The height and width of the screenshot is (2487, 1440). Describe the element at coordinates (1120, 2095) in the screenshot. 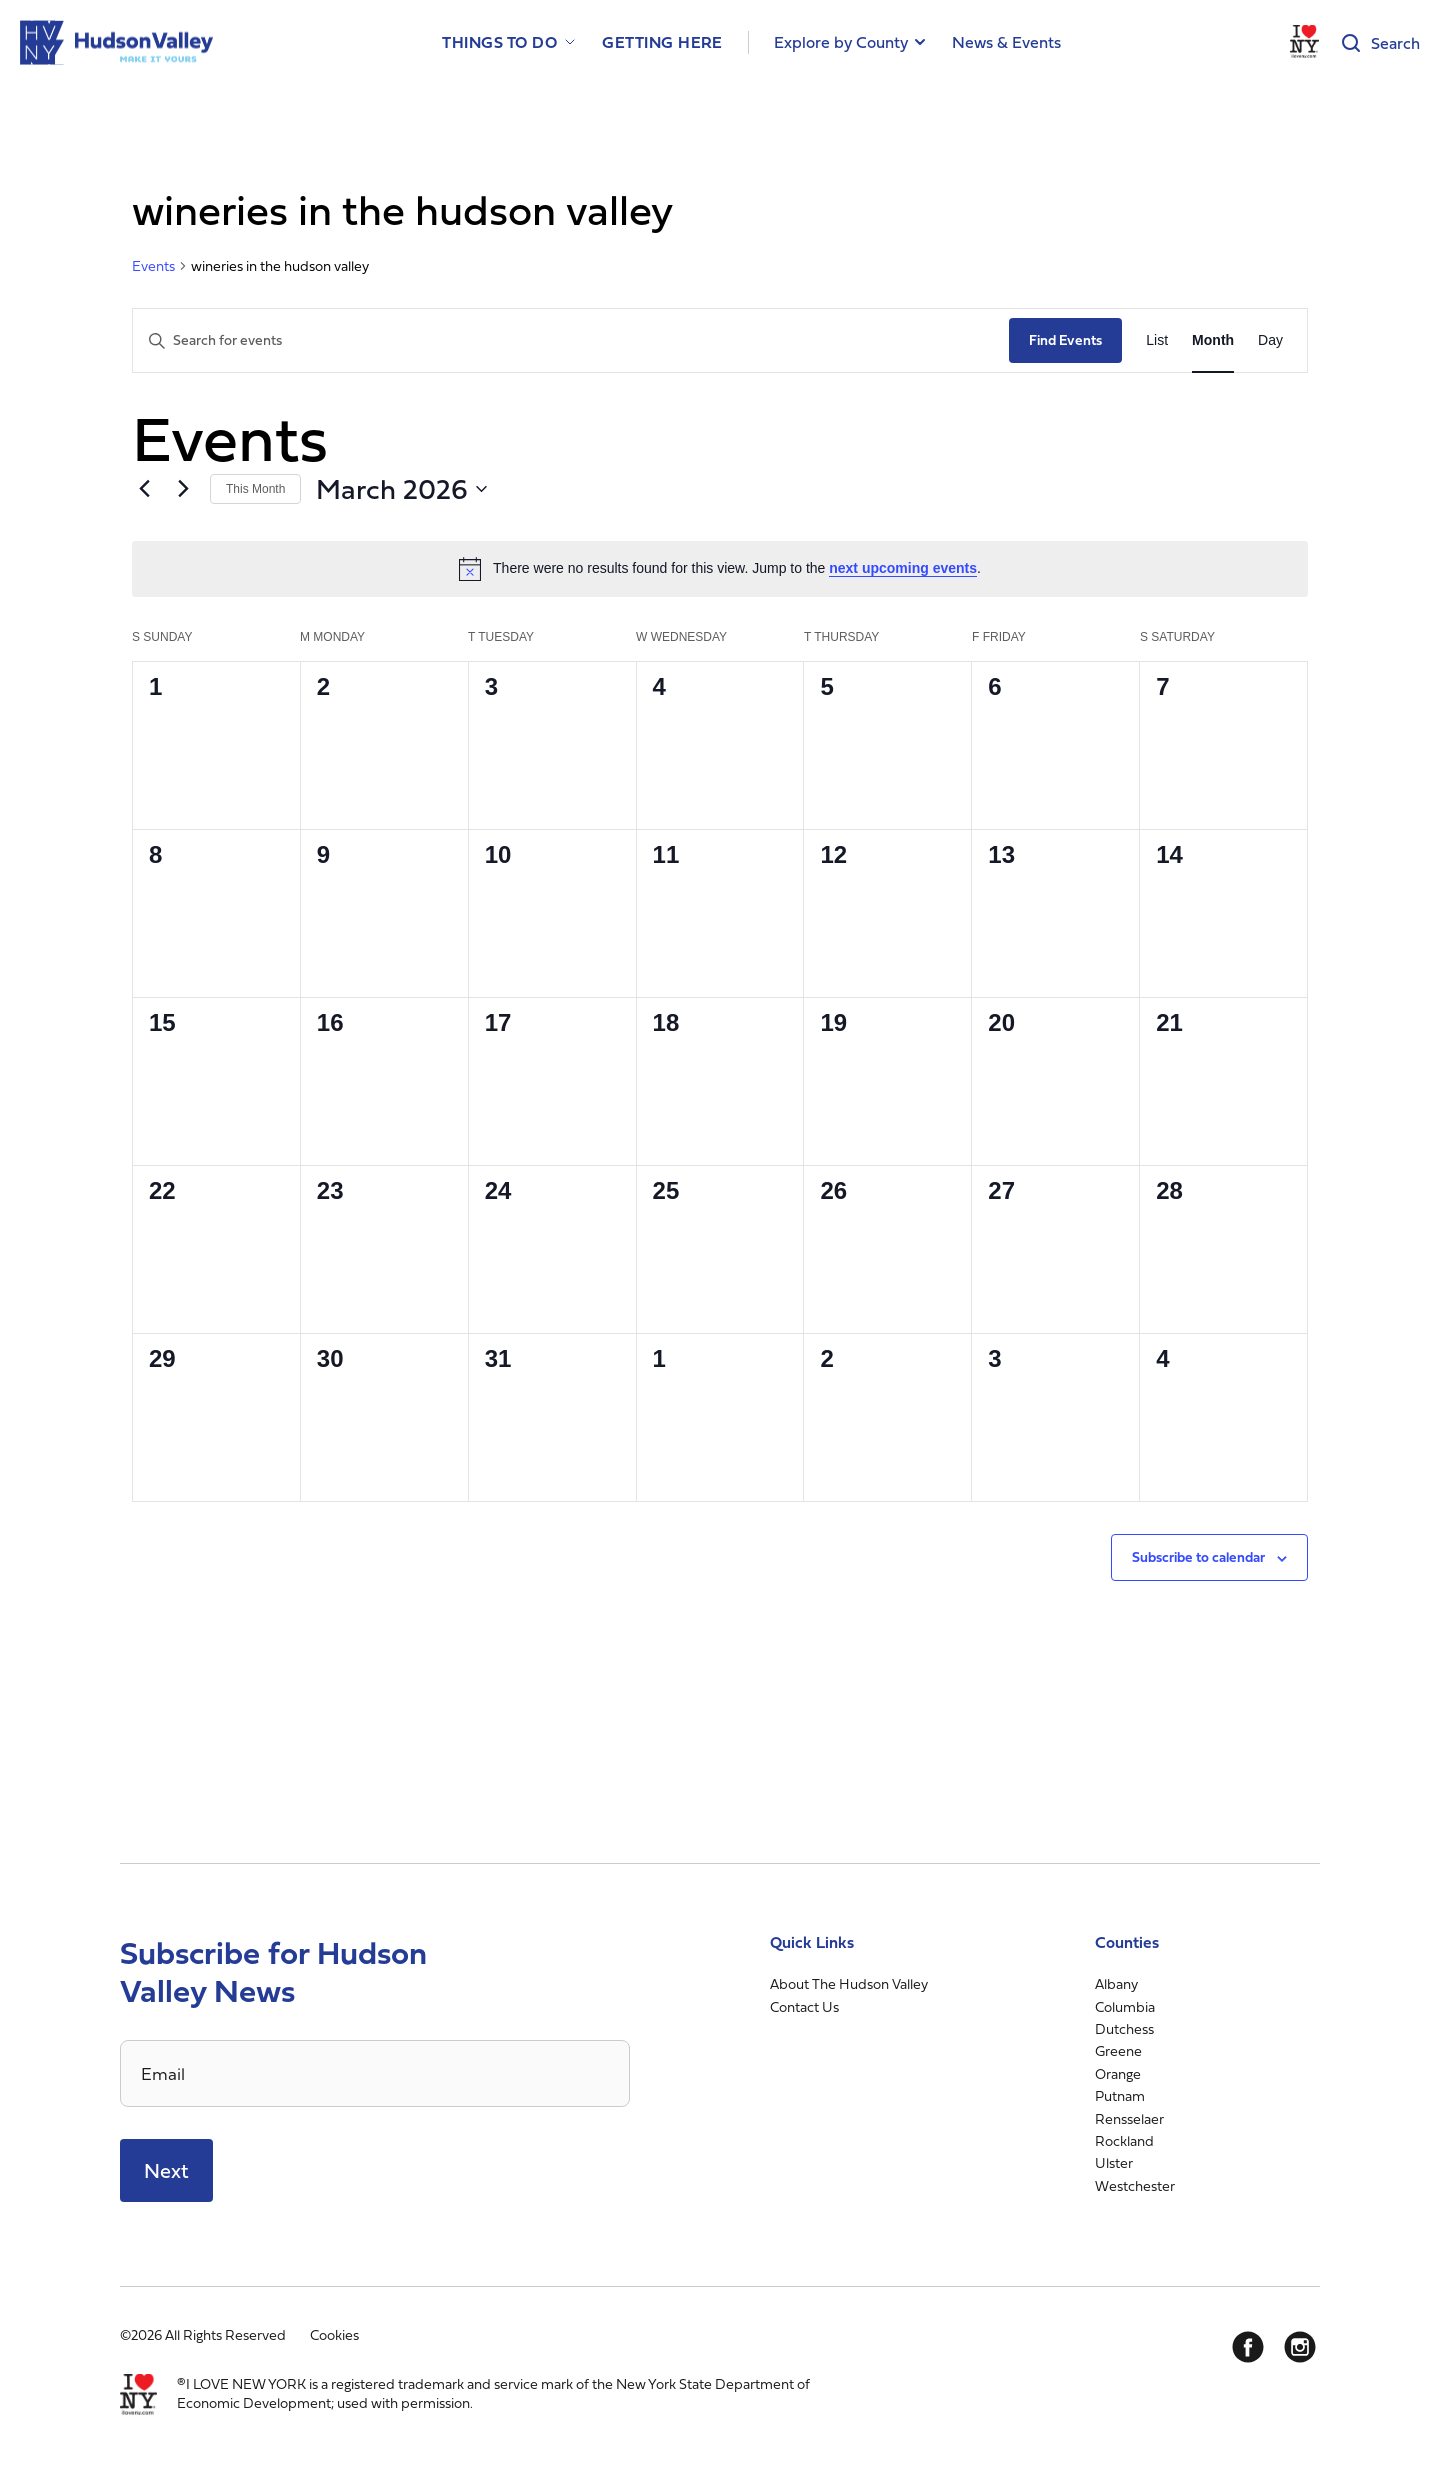

I see `Putnam` at that location.